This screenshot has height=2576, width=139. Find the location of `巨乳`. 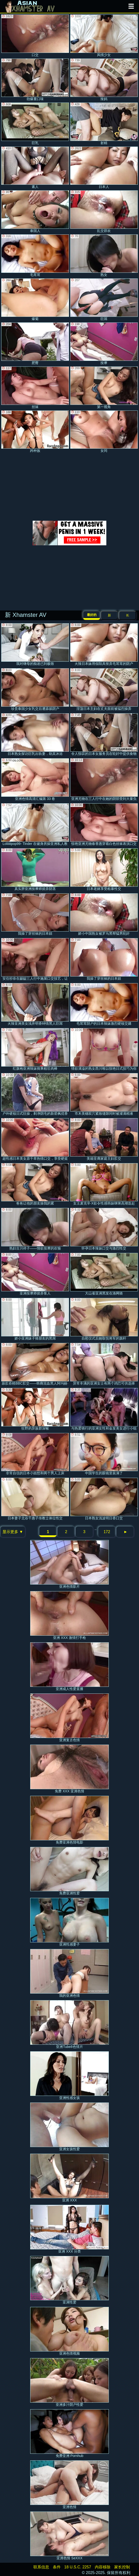

巨乳 is located at coordinates (35, 124).